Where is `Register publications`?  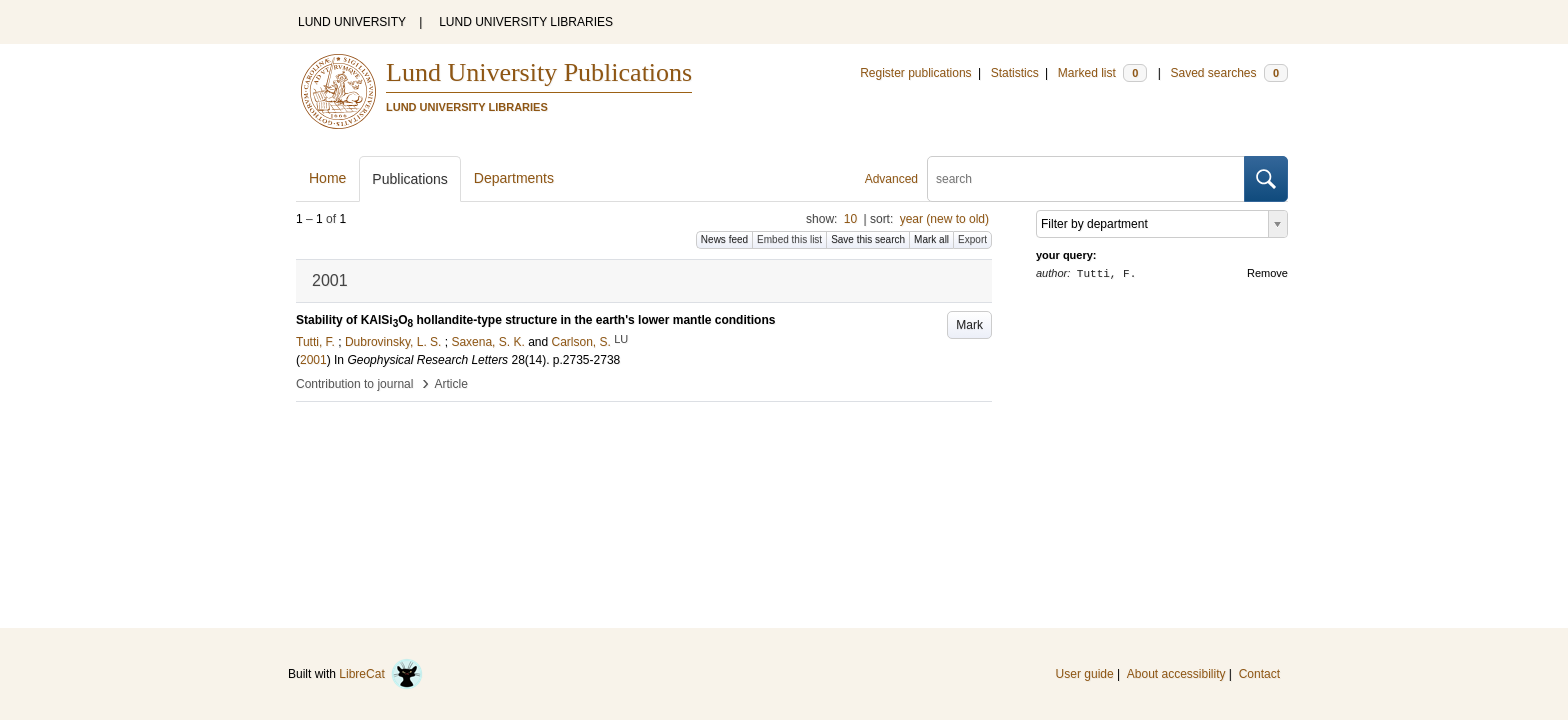 Register publications is located at coordinates (915, 73).